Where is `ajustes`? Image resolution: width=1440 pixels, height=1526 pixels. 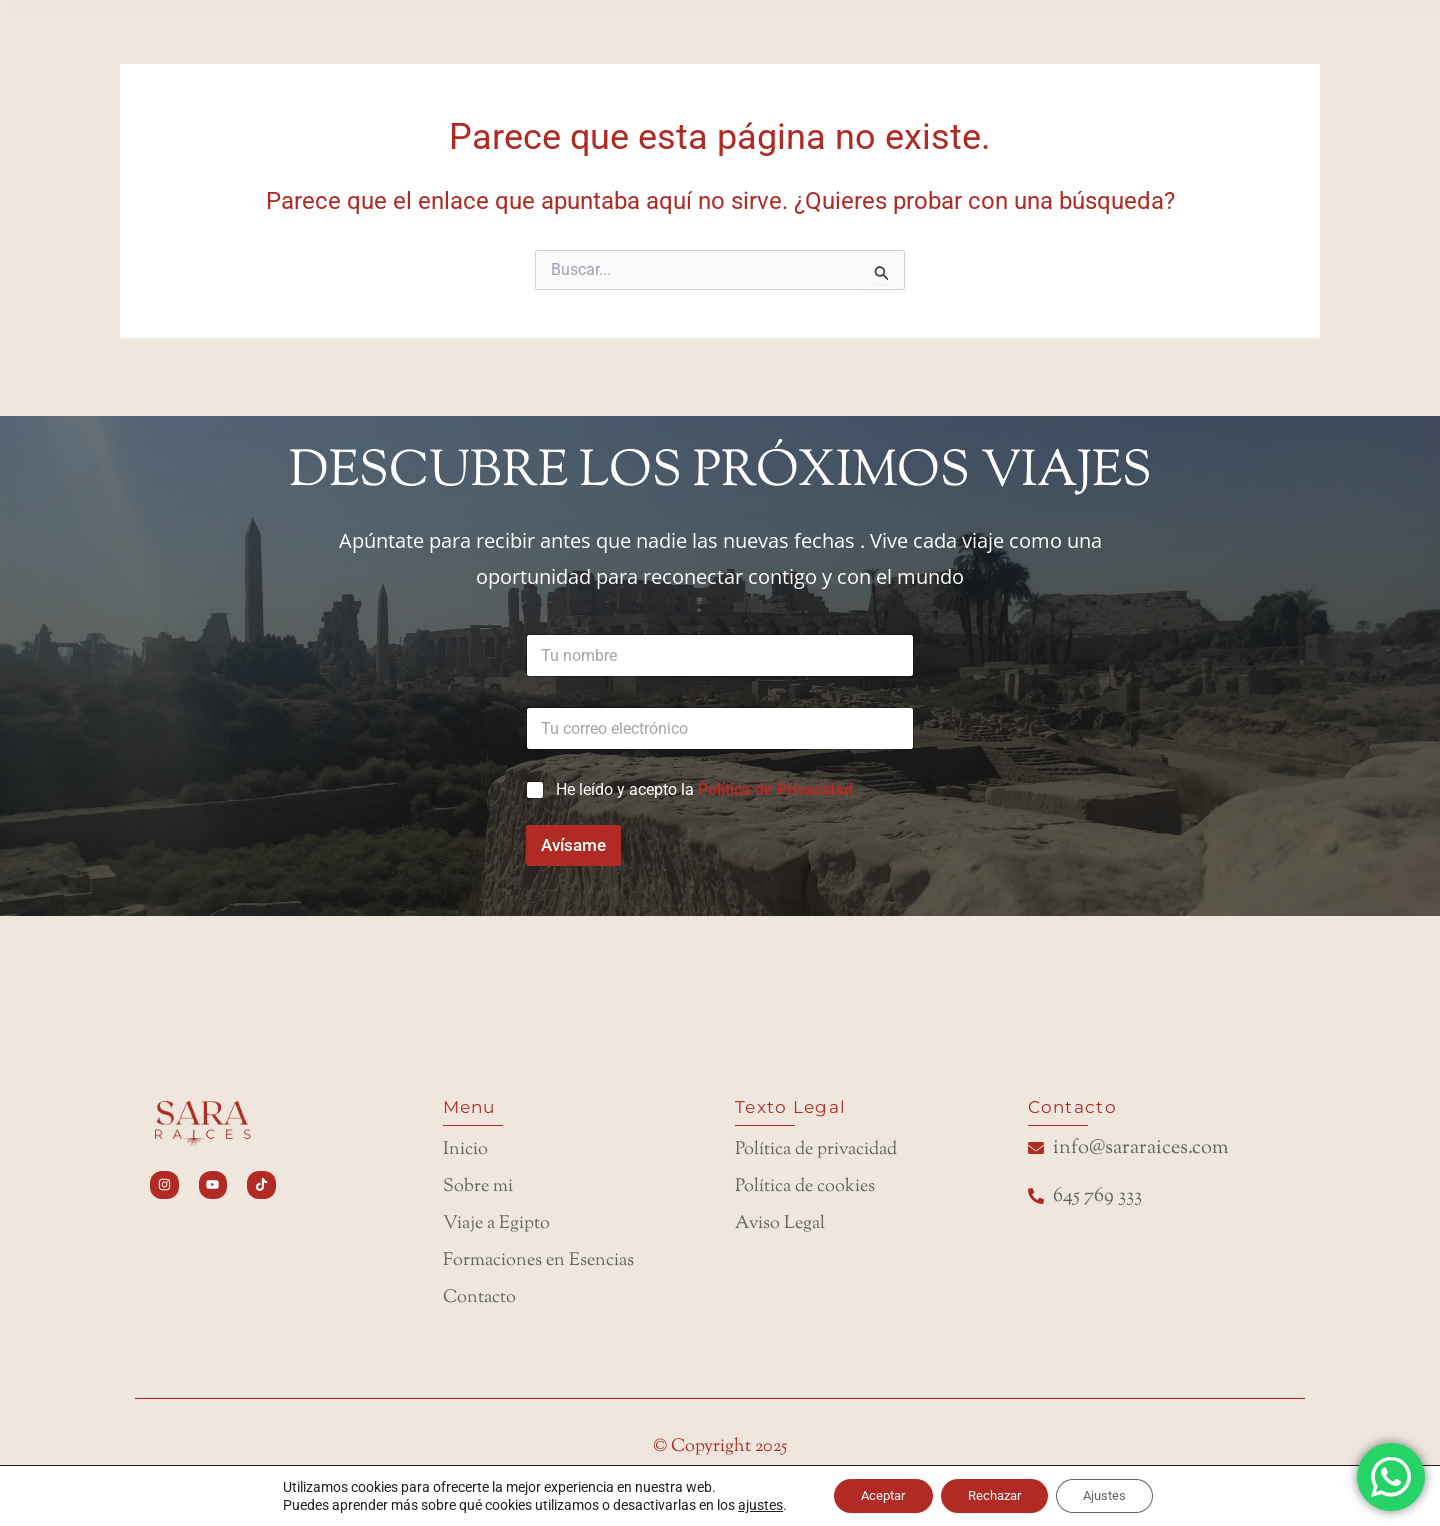
ajustes is located at coordinates (744, 1504).